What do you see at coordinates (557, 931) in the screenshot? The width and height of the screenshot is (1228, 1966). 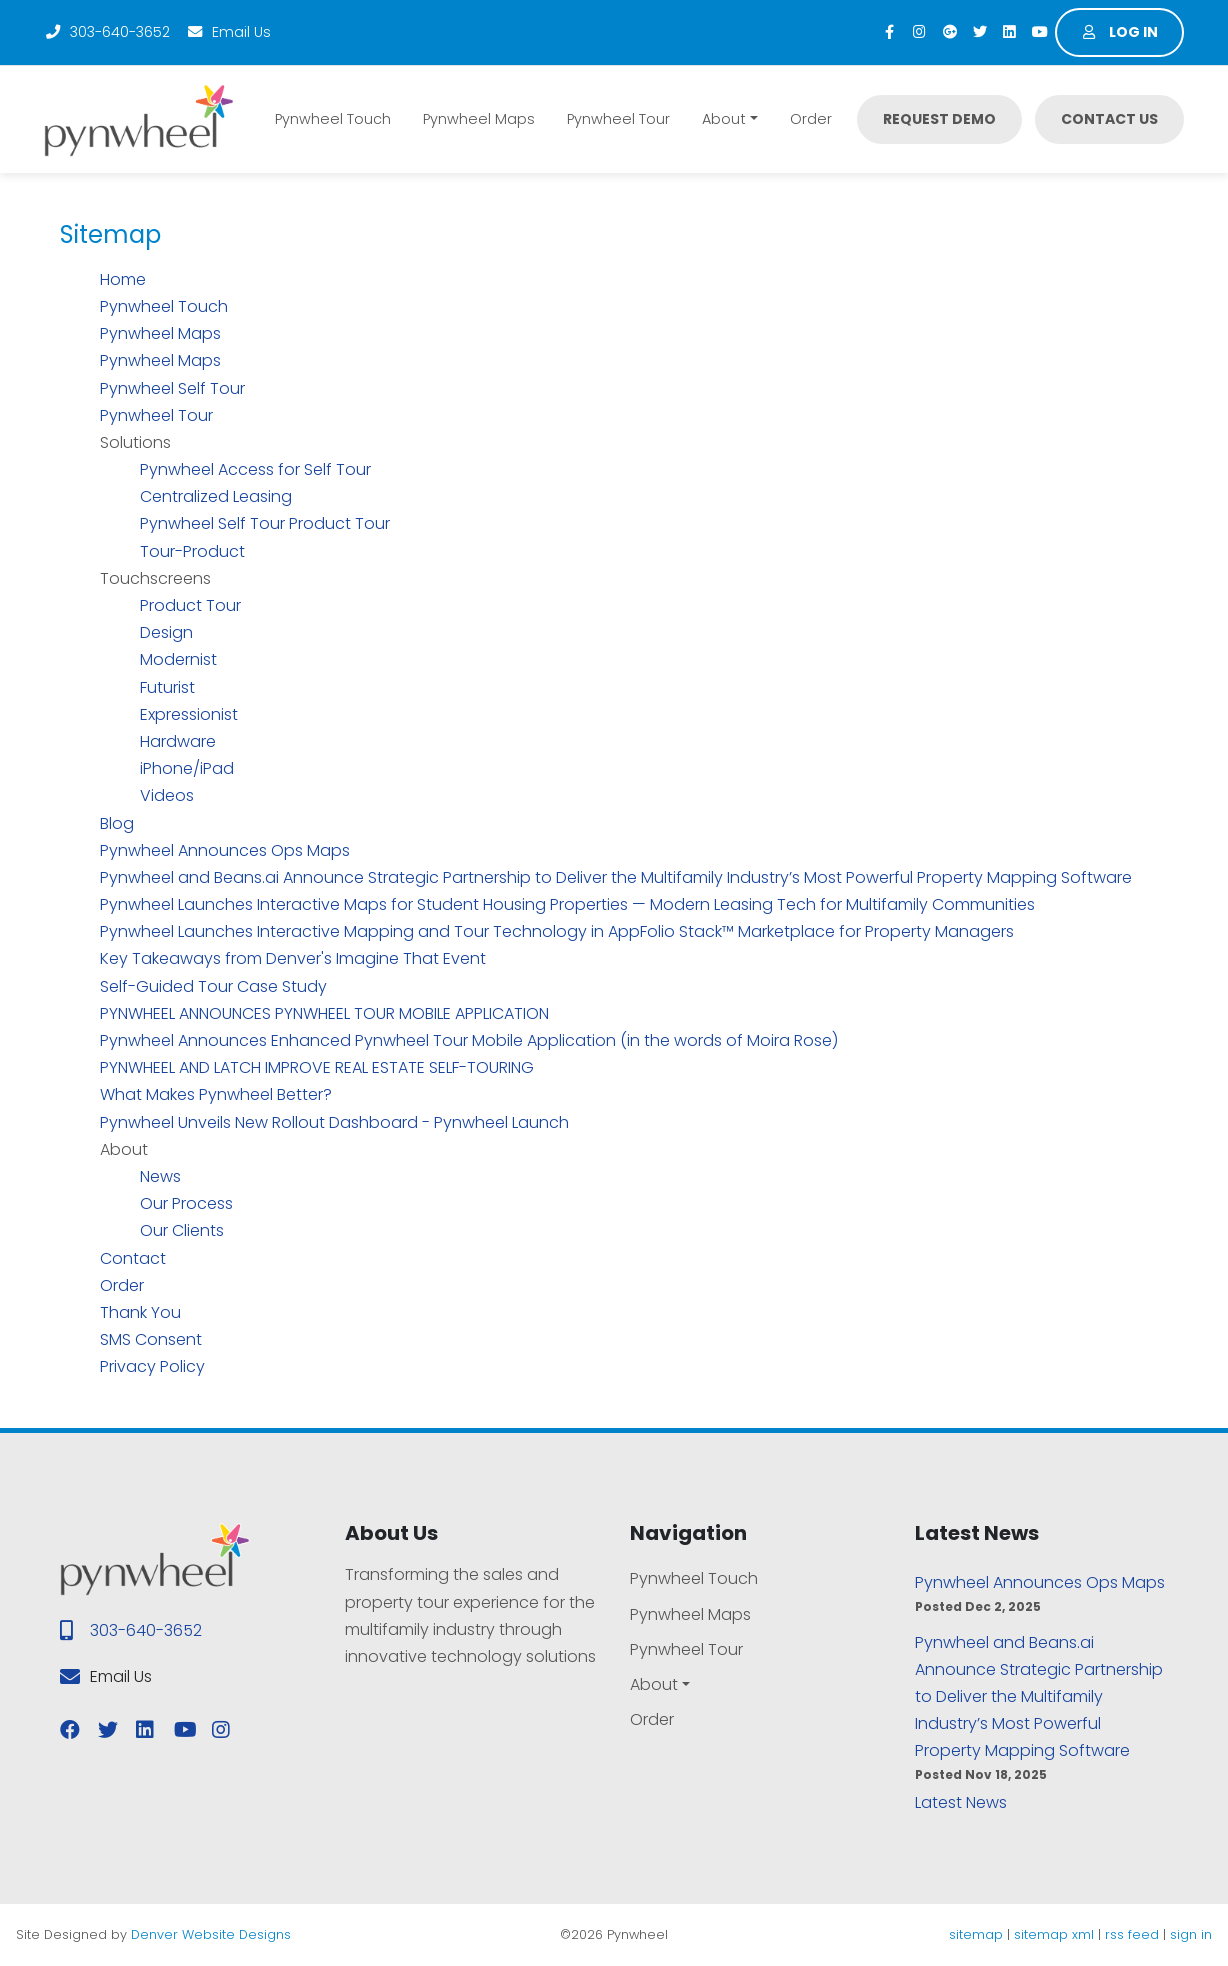 I see `Pynwheel Launches Interactive Mapping and Tour Technology in AppFolio Stack™ Marketplace for Property Managers` at bounding box center [557, 931].